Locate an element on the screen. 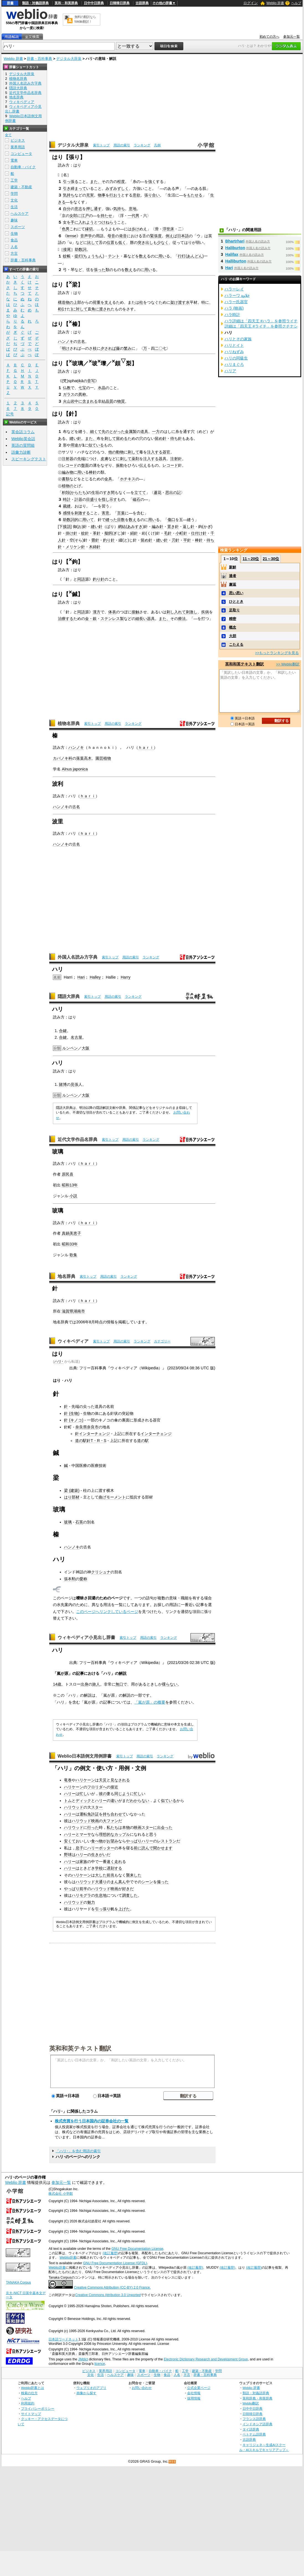 The image size is (304, 2576). 概念 is located at coordinates (232, 627).